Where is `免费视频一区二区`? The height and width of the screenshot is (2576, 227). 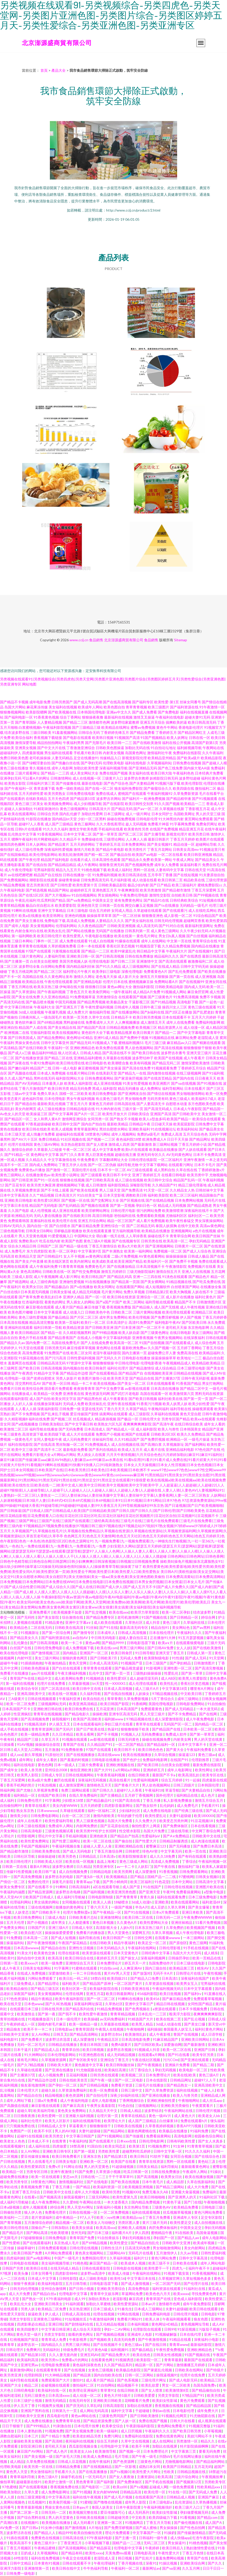
免费视频一区二区 is located at coordinates (167, 1251).